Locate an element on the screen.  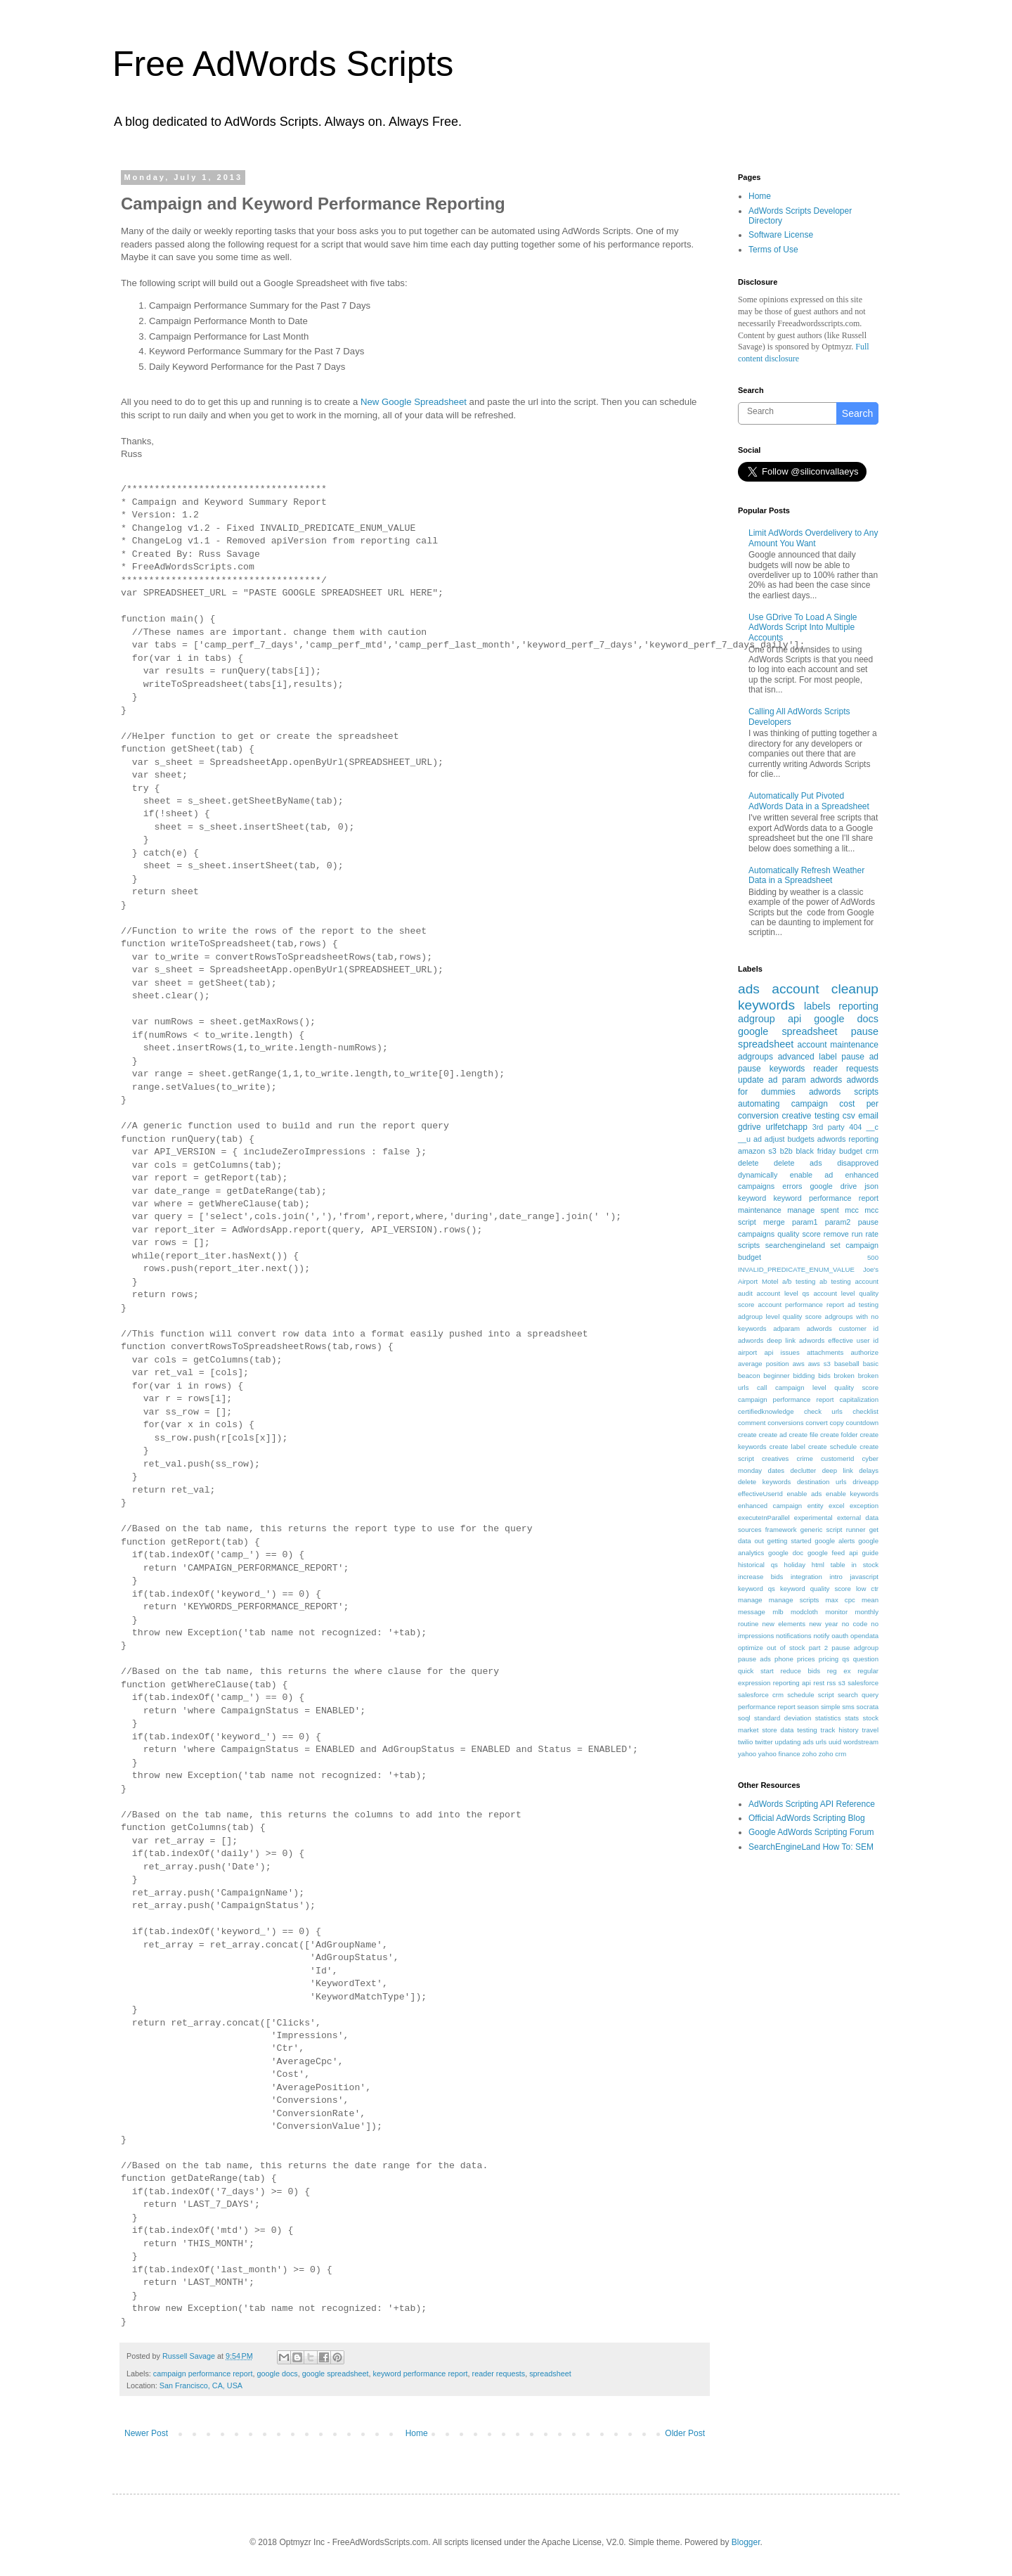
yahoo finance is located at coordinates (779, 1754).